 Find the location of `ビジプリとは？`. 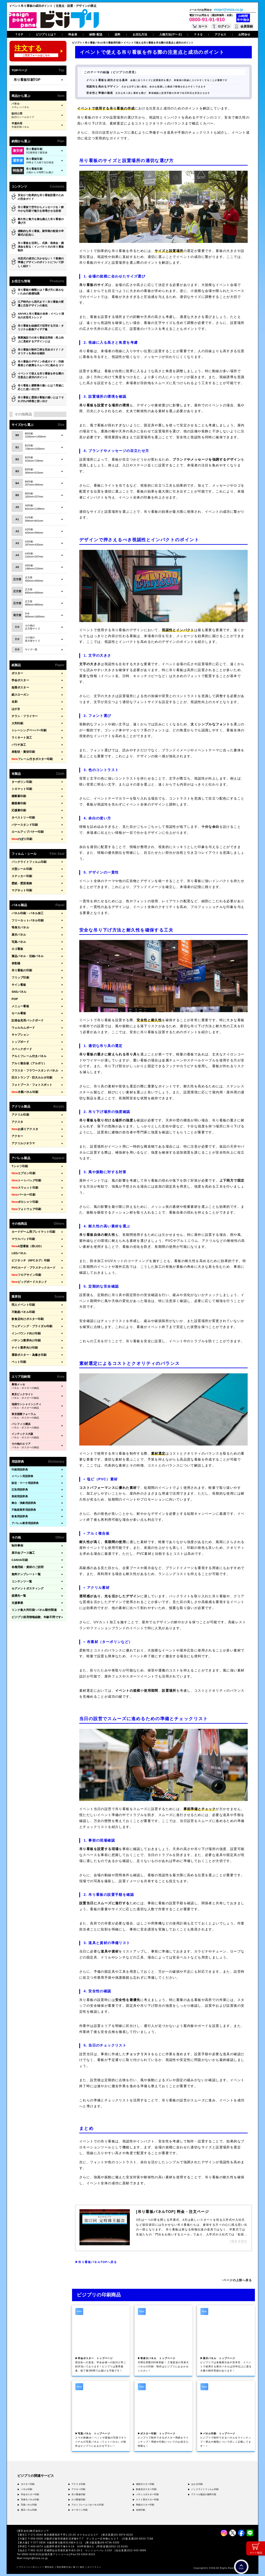

ビジプリとは？ is located at coordinates (46, 34).